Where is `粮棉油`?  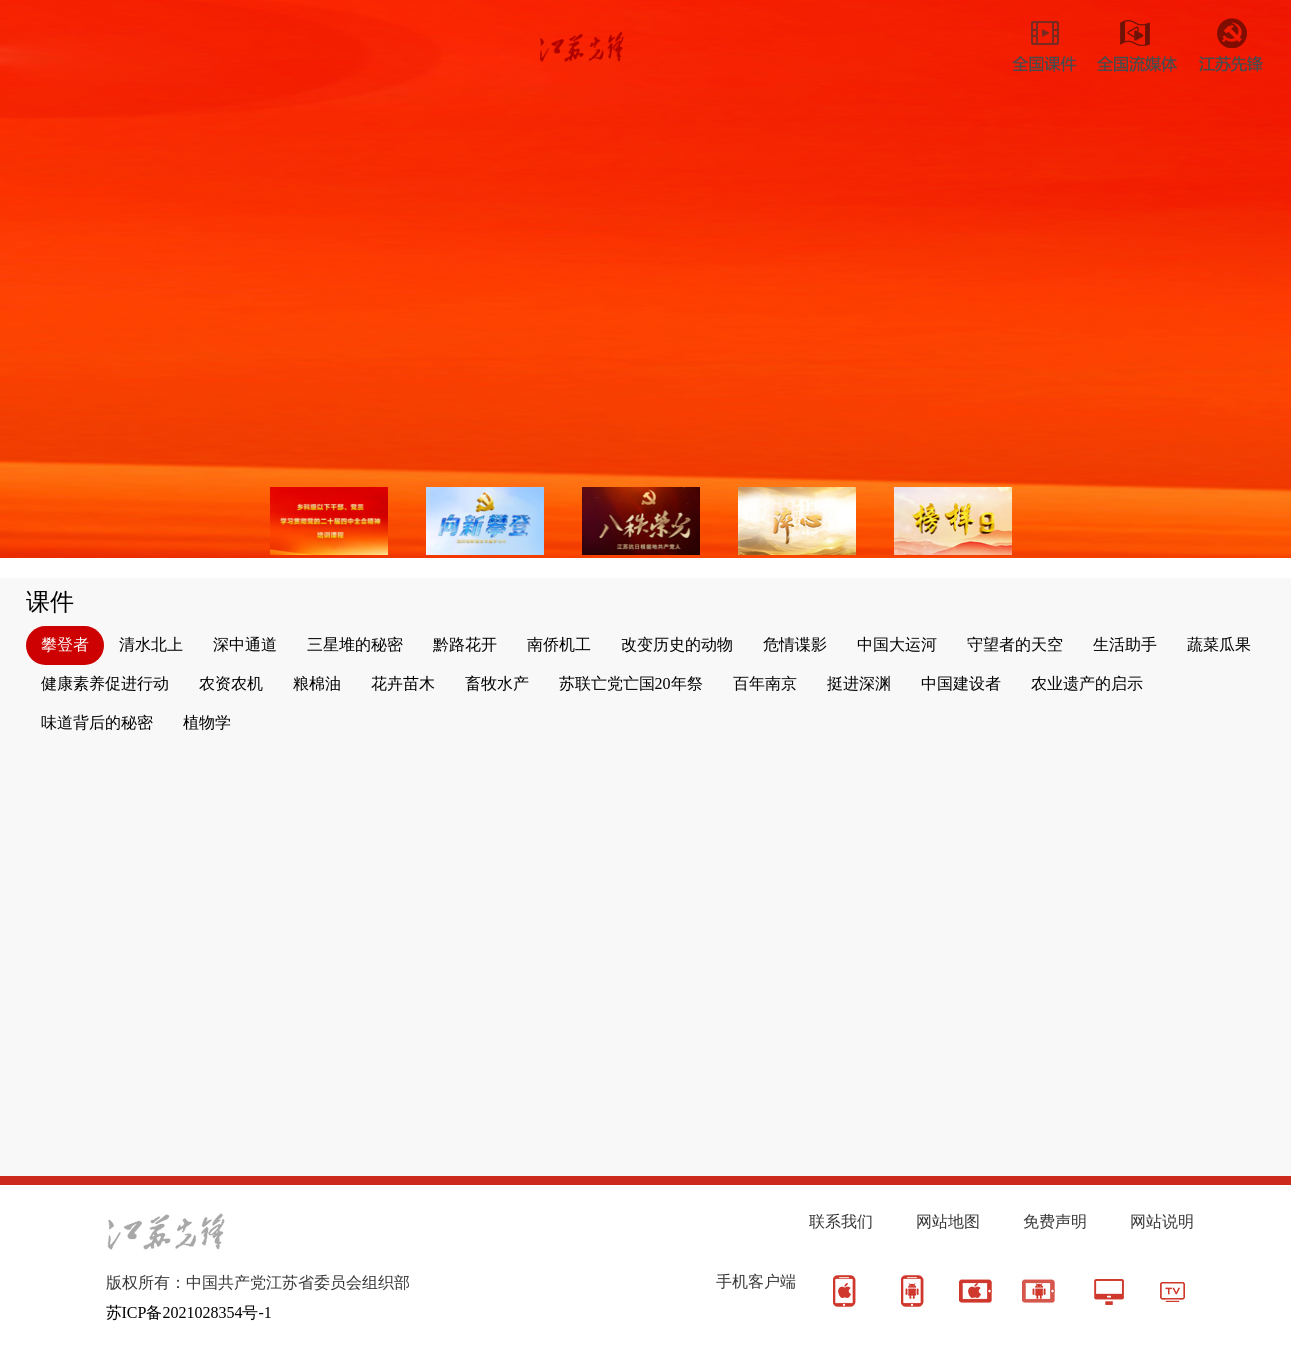 粮棉油 is located at coordinates (317, 683).